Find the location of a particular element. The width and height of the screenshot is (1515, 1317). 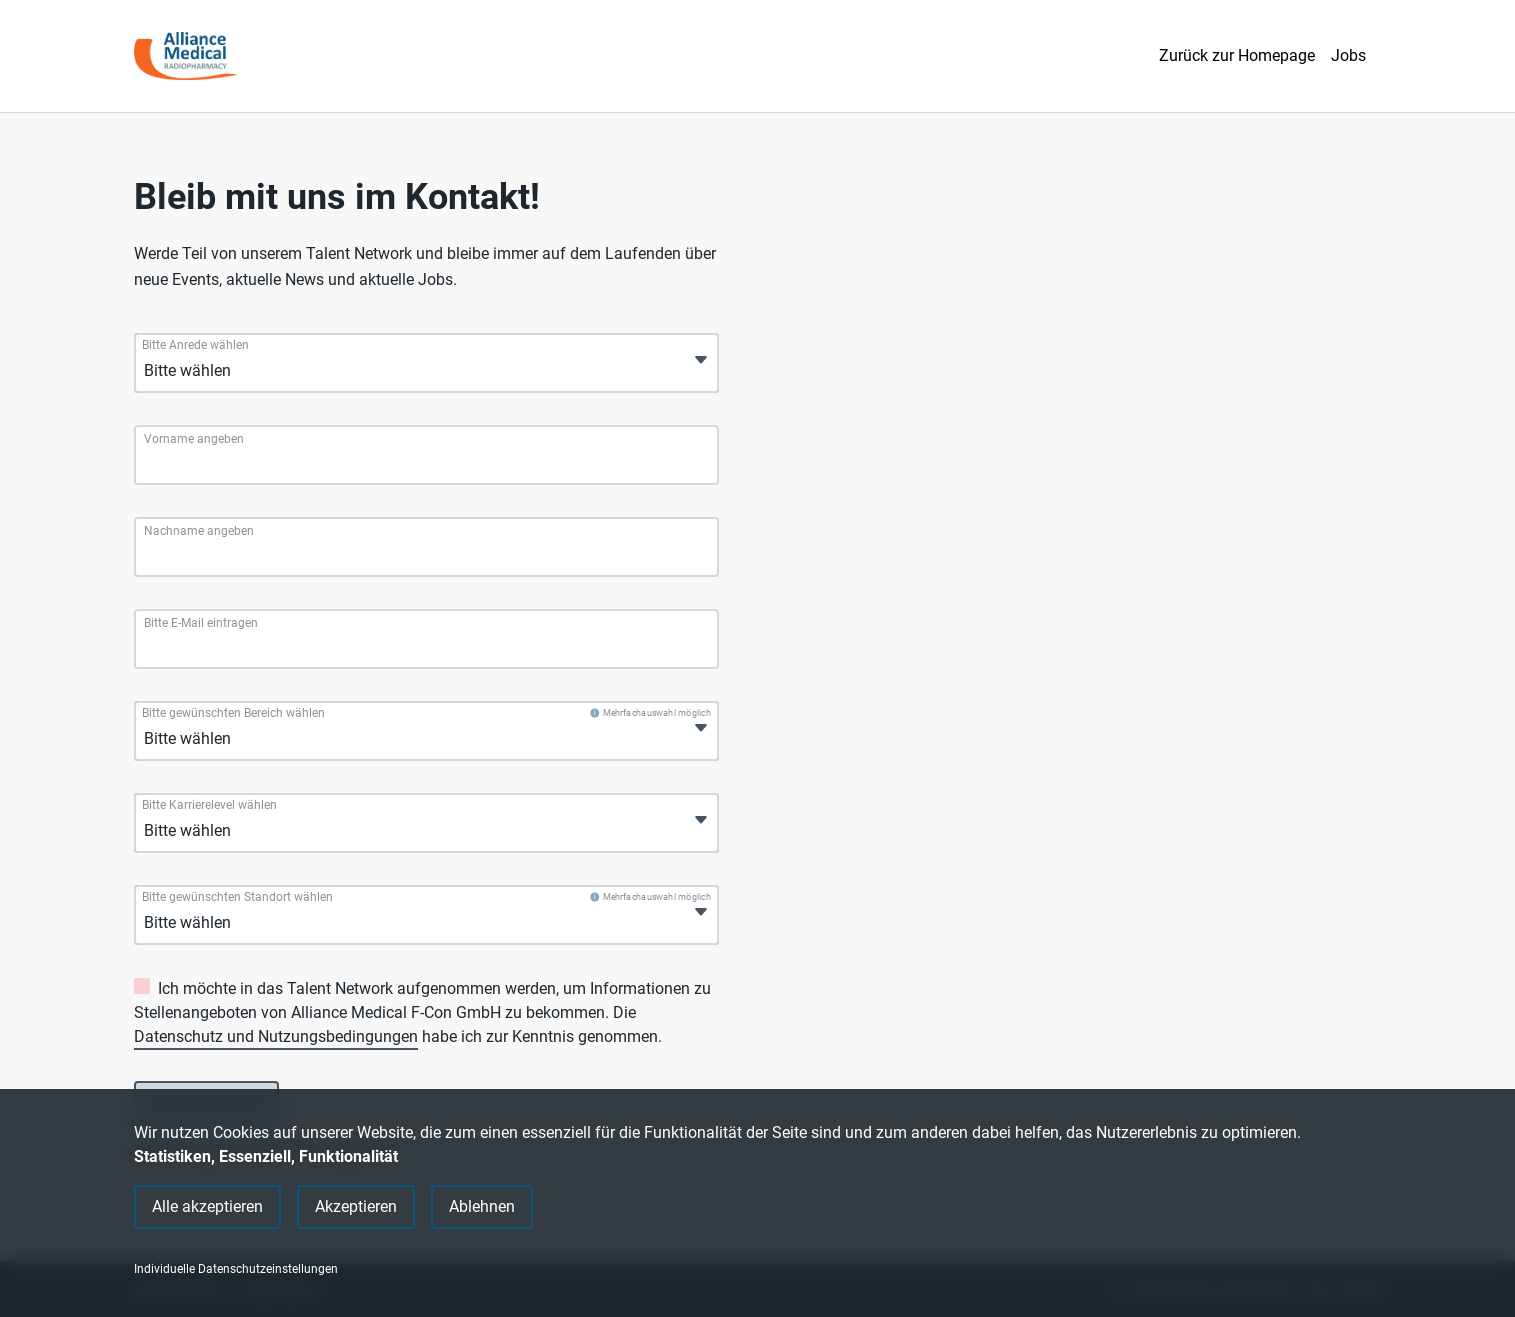

Datenschutz und Nutzungsbedingungen is located at coordinates (276, 1036).